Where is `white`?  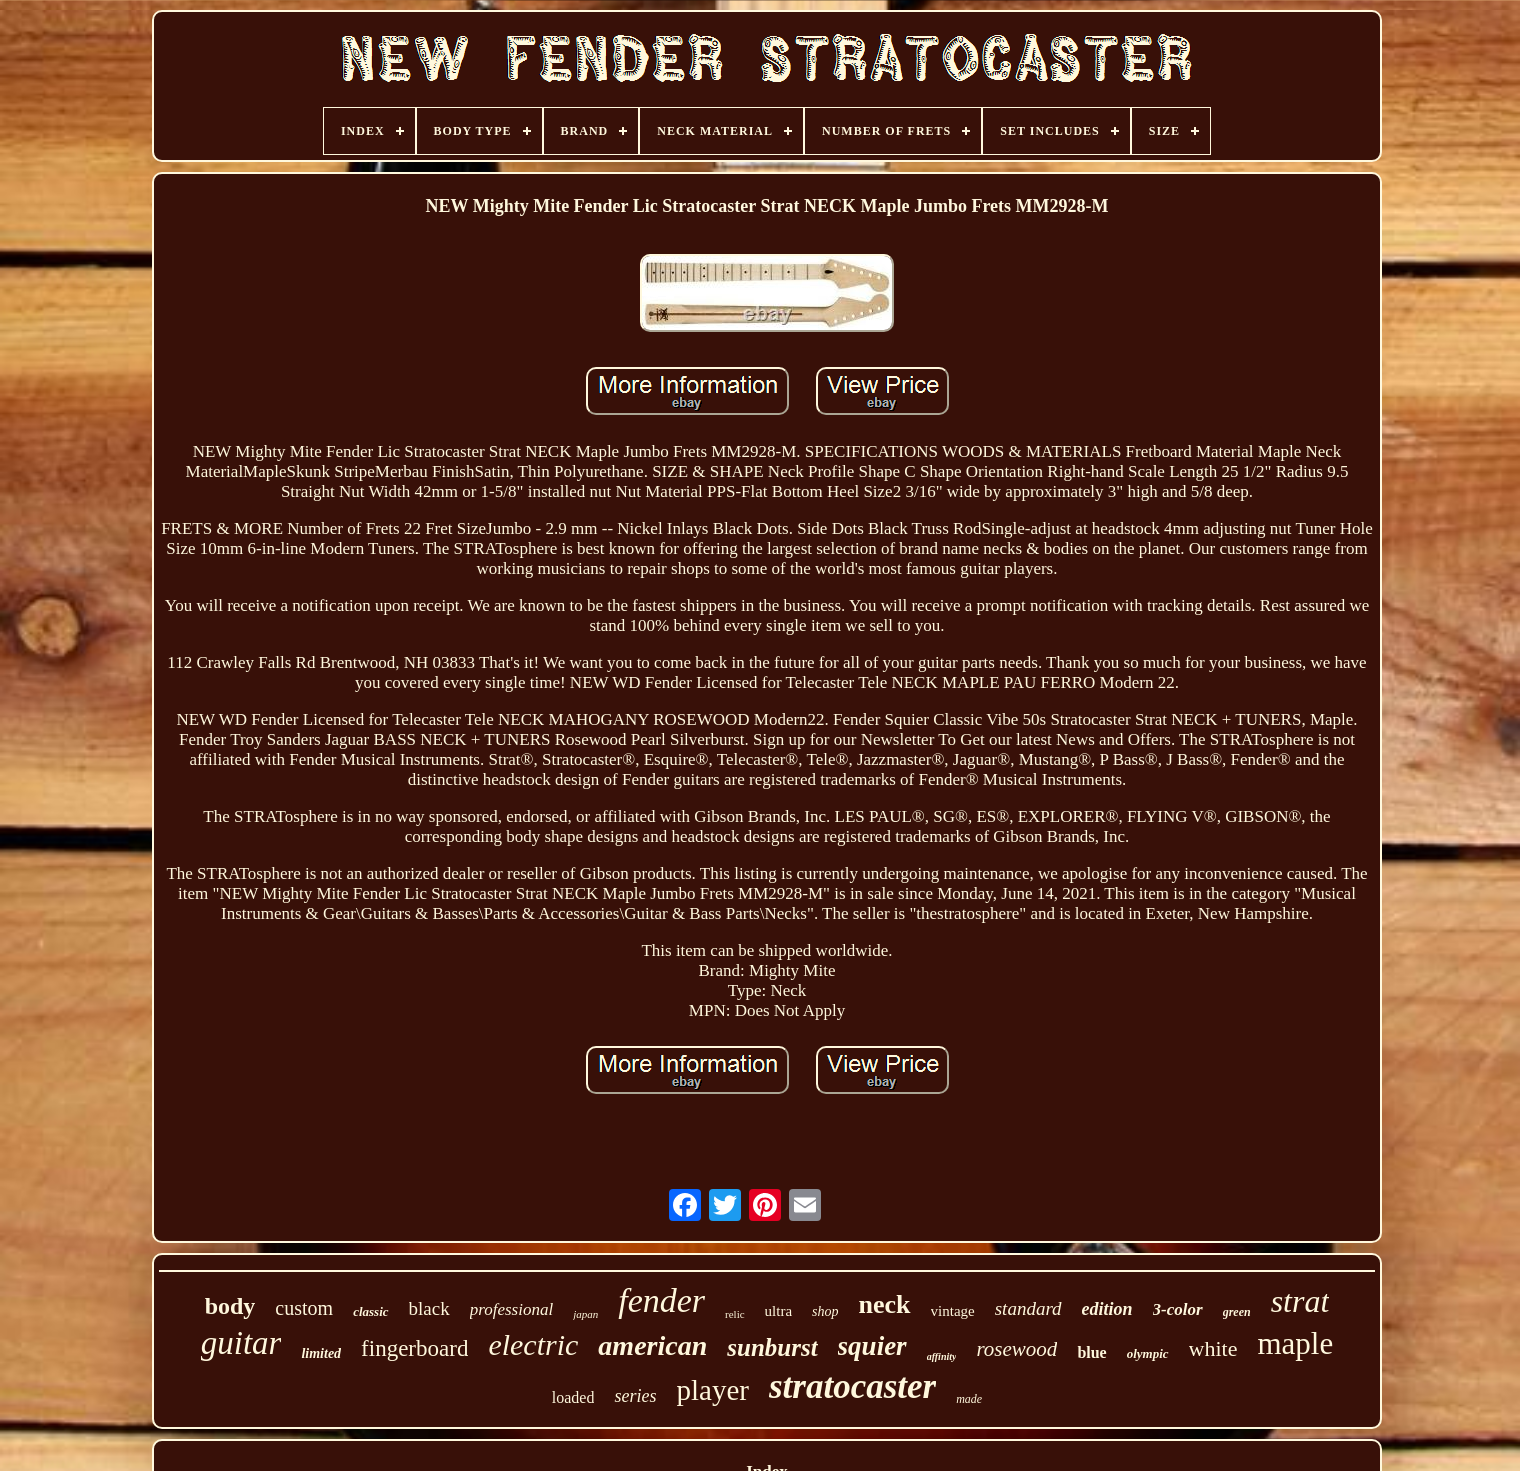
white is located at coordinates (1213, 1348).